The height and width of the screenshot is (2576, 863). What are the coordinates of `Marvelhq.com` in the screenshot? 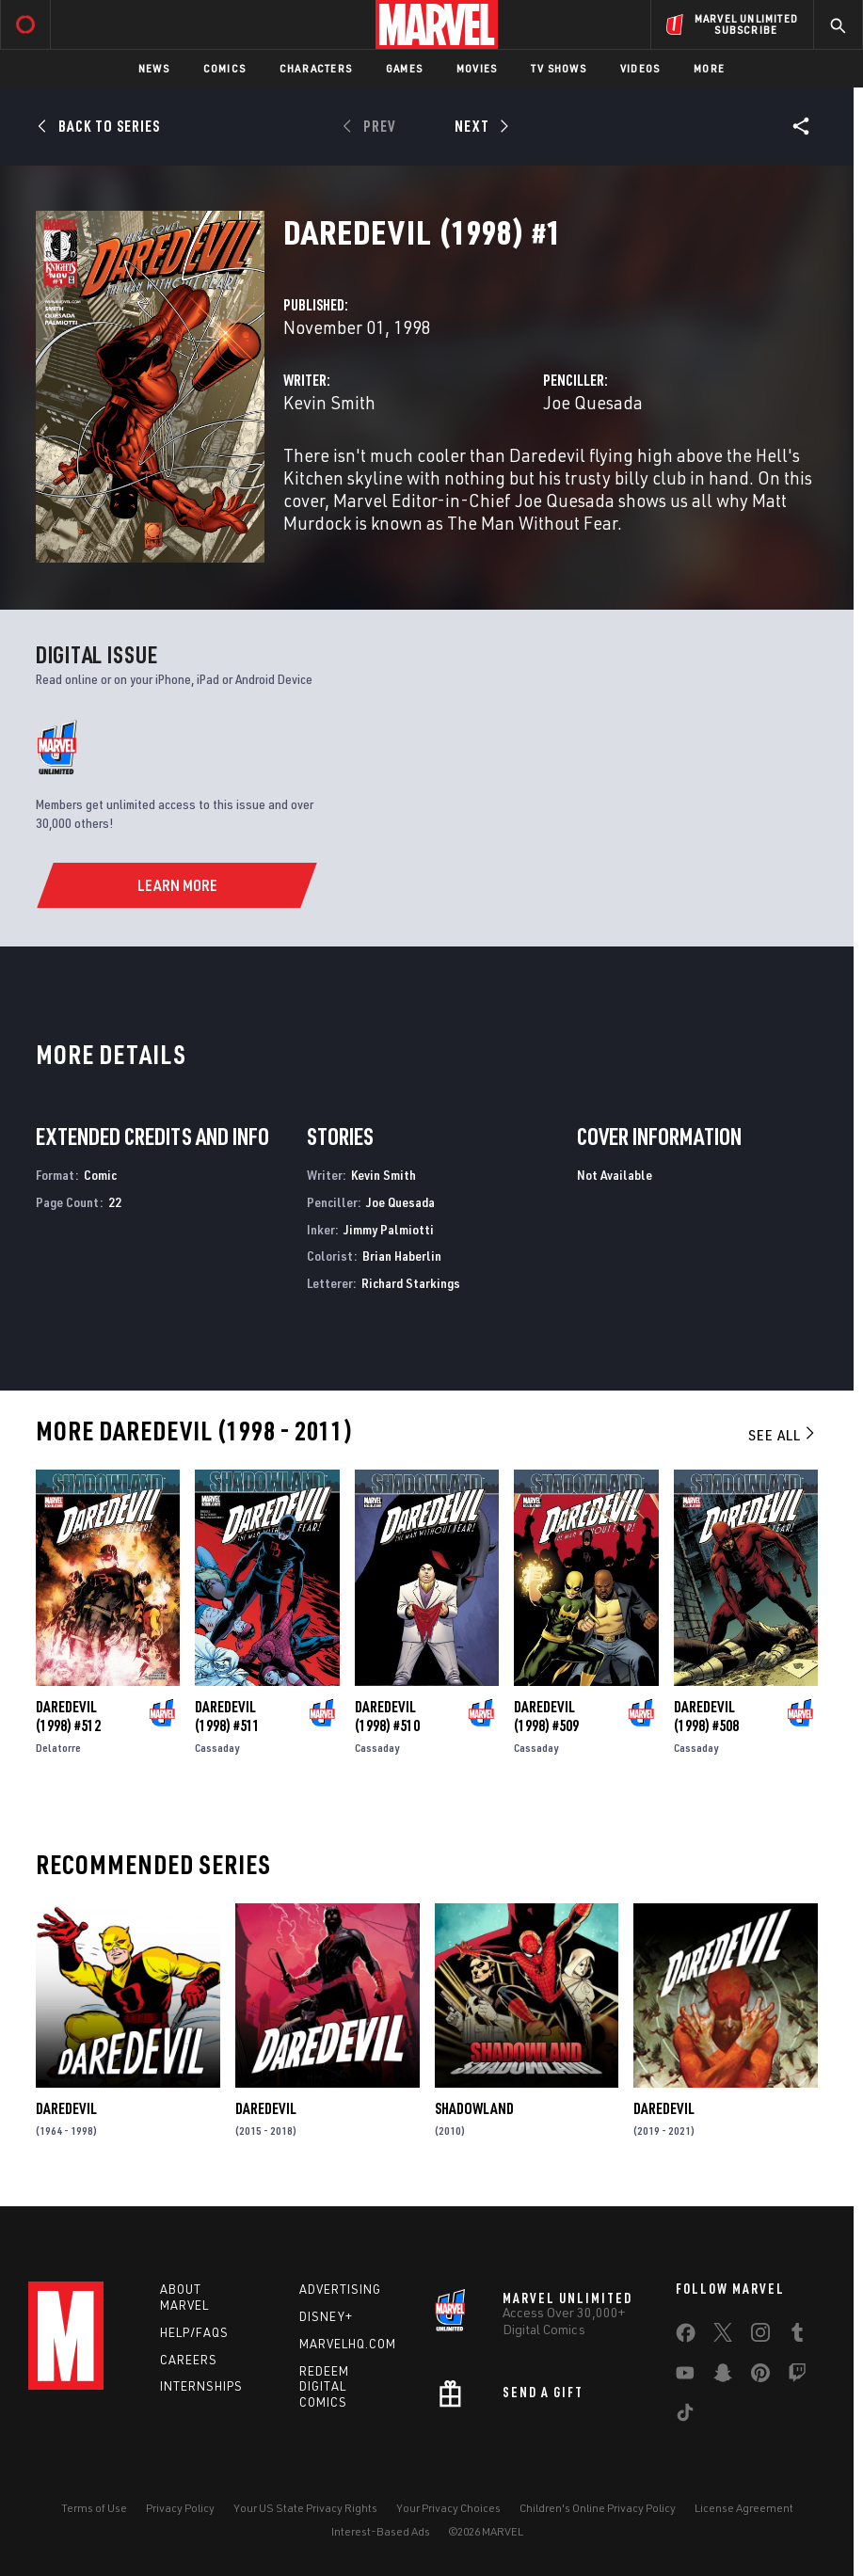 It's located at (347, 2343).